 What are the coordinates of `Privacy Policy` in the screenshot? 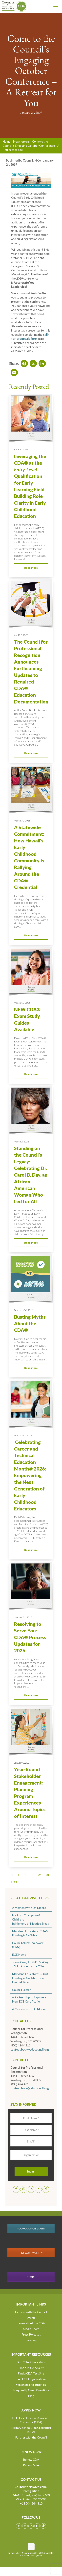 It's located at (14, 2553).